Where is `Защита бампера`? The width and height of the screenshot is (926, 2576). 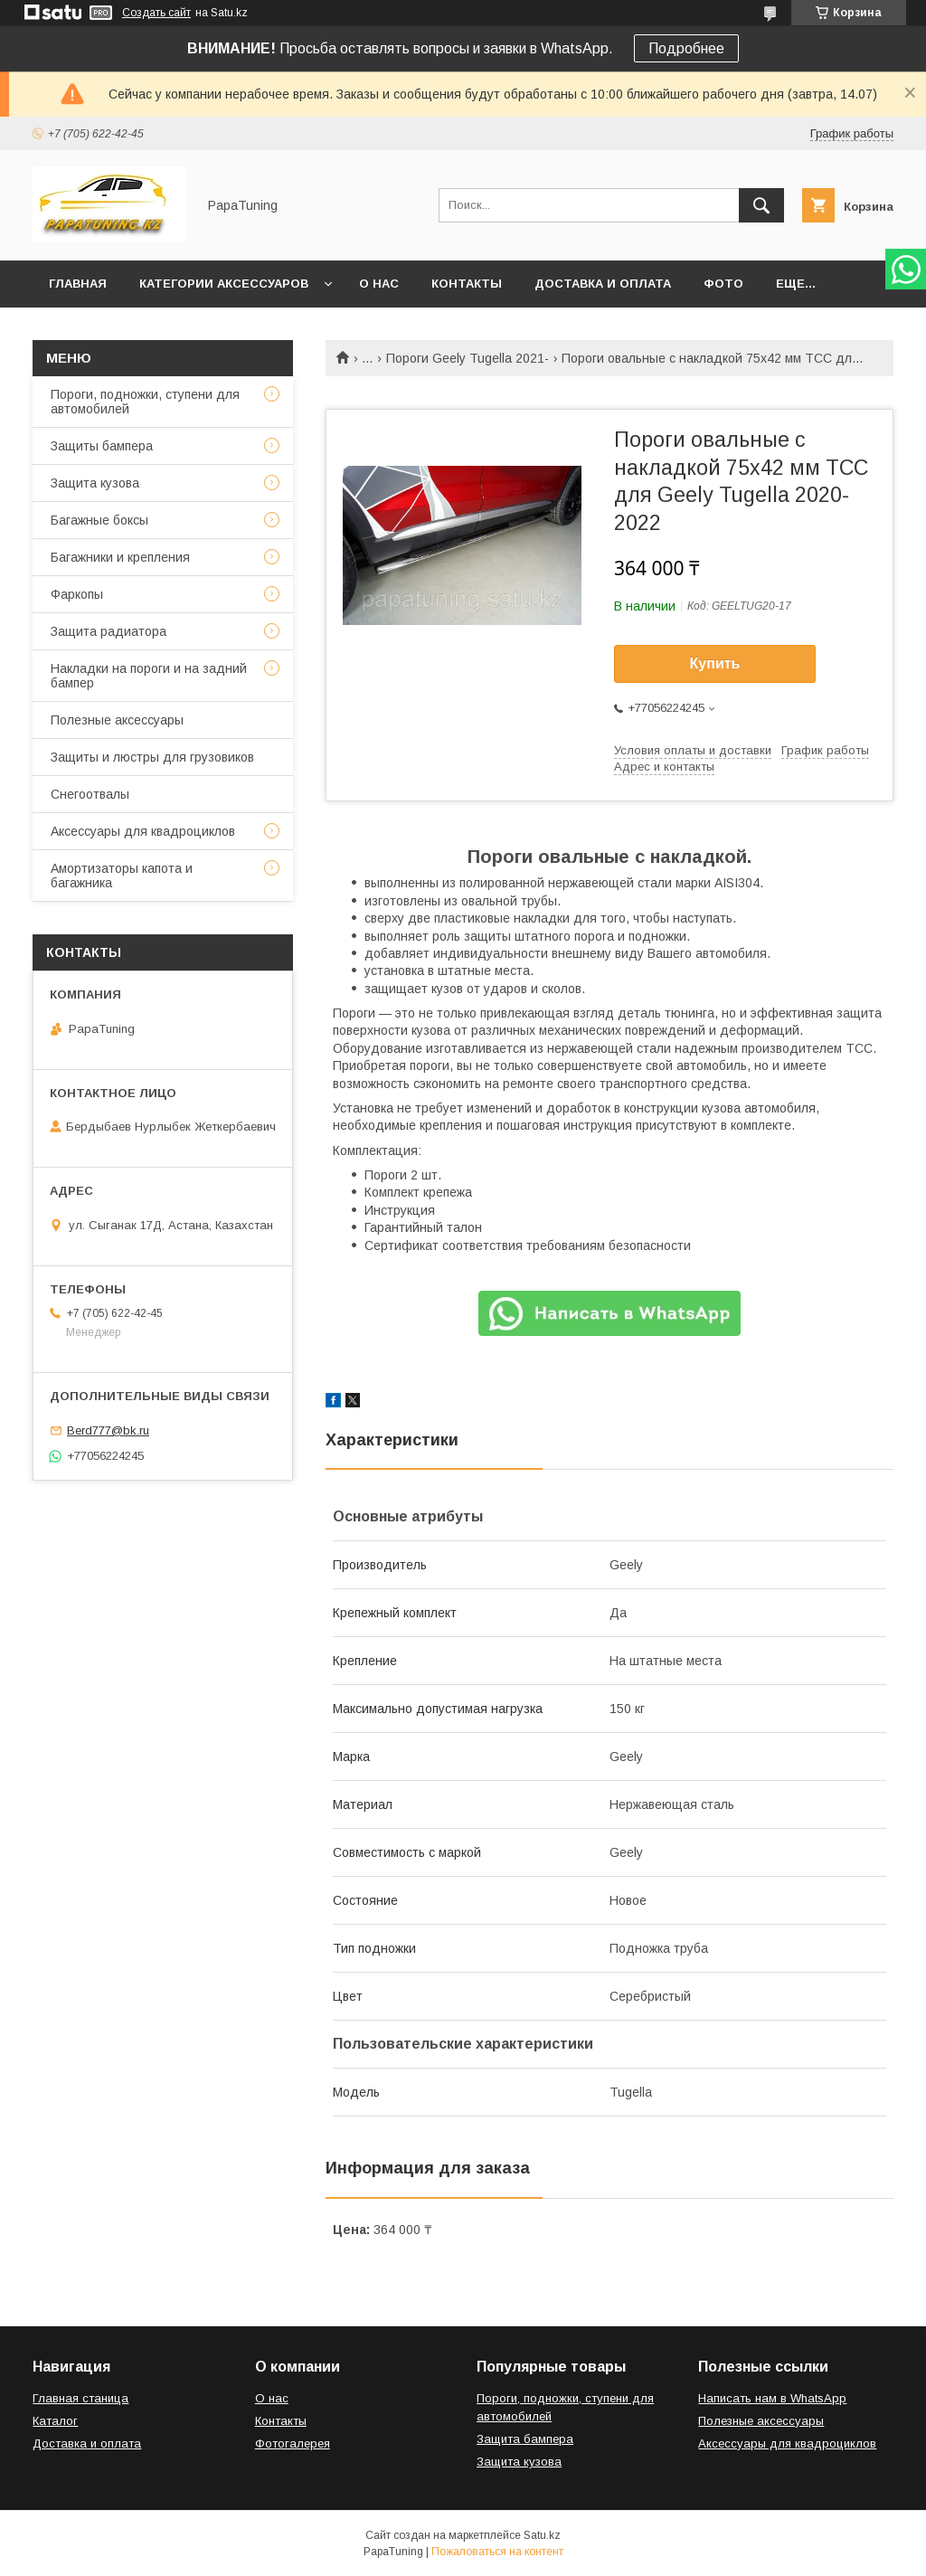
Защита бампера is located at coordinates (525, 2439).